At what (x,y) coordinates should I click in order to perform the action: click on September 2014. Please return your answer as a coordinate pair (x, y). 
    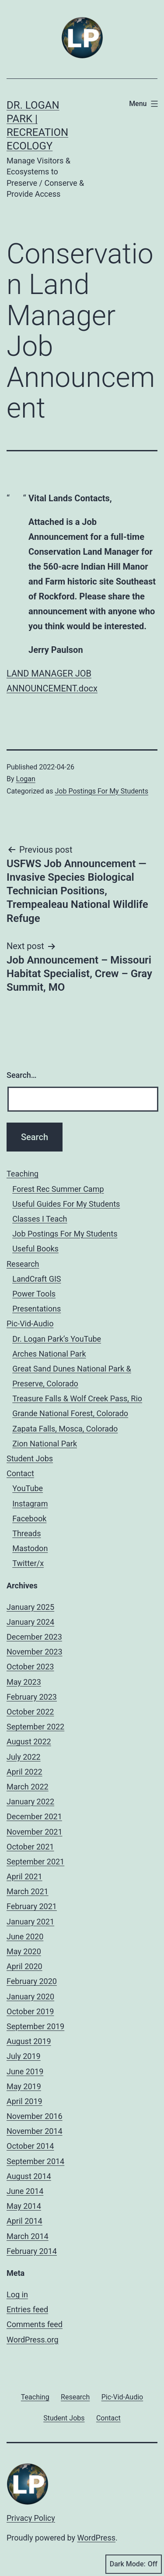
    Looking at the image, I should click on (35, 2161).